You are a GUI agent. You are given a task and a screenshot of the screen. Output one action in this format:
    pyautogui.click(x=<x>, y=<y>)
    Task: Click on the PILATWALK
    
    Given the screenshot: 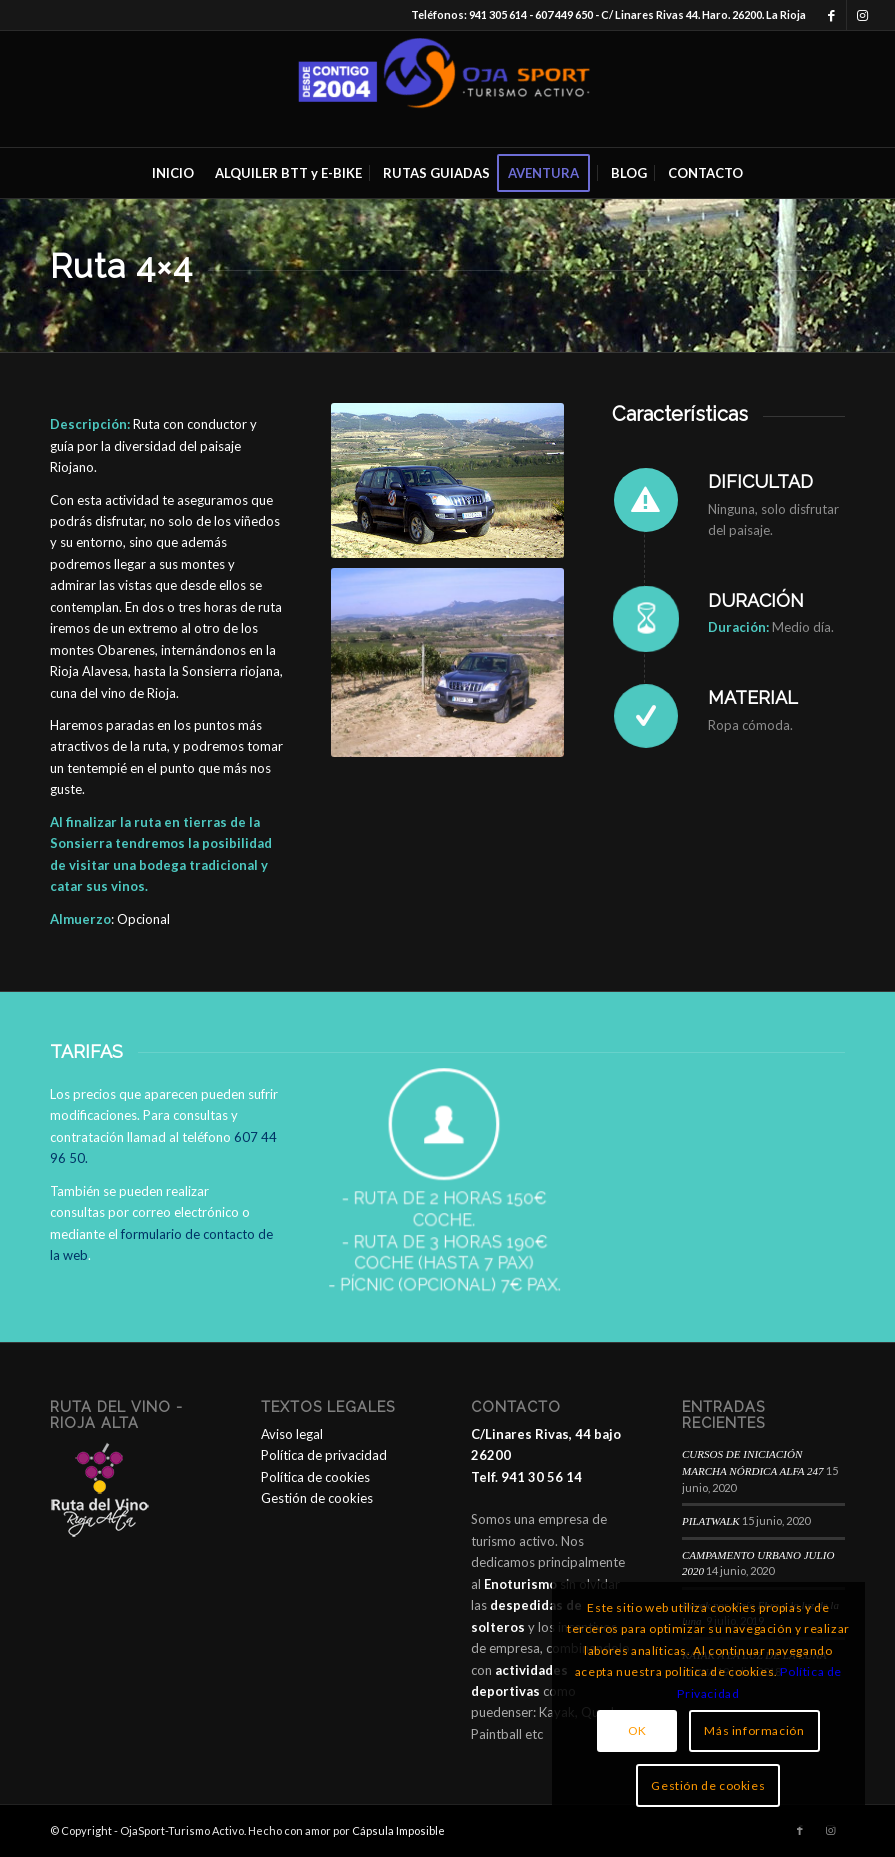 What is the action you would take?
    pyautogui.click(x=711, y=1521)
    